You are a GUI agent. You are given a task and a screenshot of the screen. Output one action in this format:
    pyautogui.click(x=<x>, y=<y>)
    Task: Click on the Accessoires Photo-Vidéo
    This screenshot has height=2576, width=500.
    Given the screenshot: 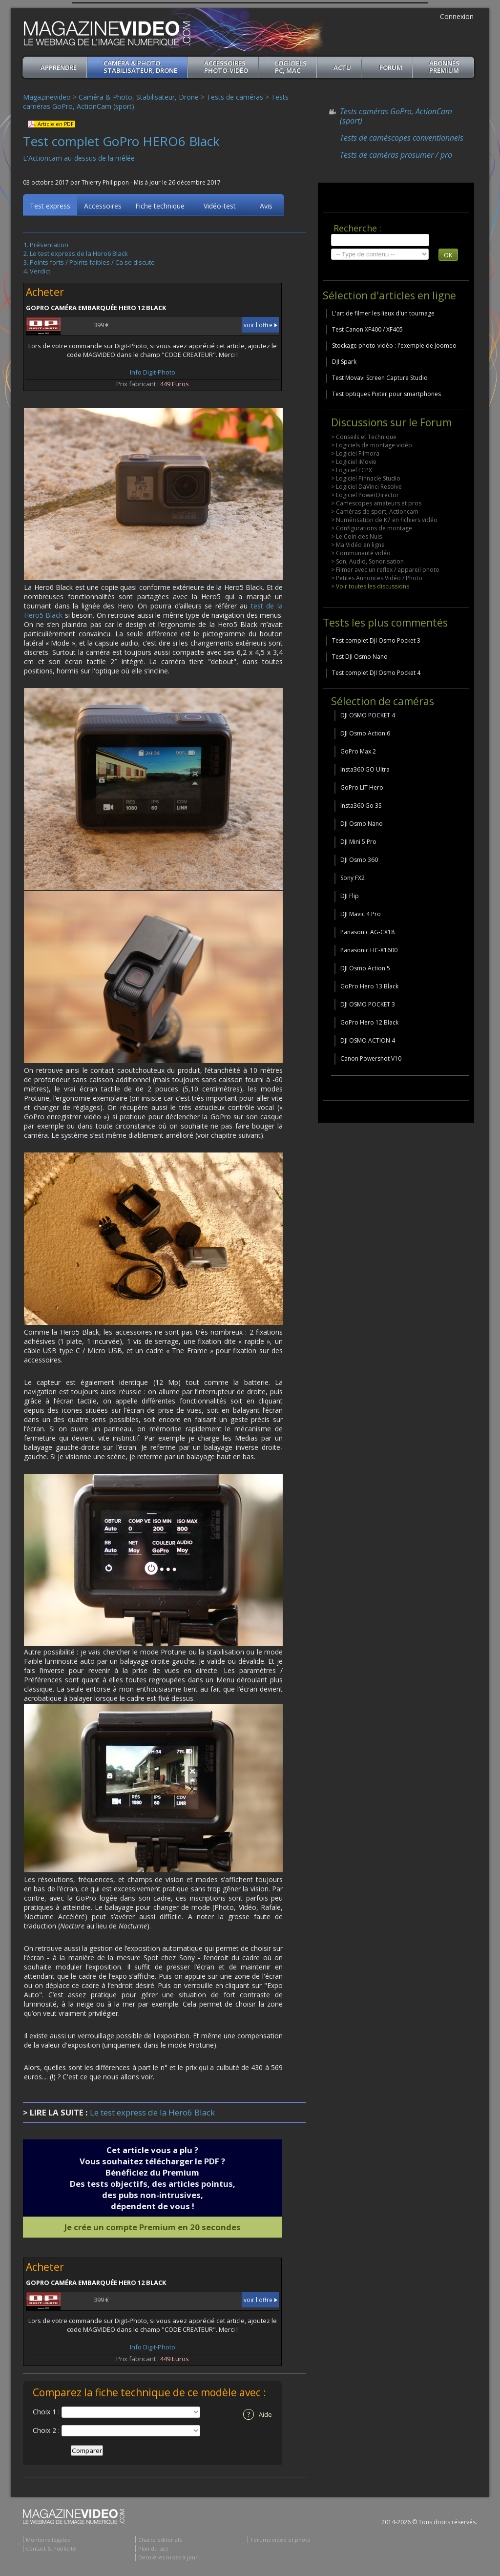 What is the action you would take?
    pyautogui.click(x=226, y=67)
    